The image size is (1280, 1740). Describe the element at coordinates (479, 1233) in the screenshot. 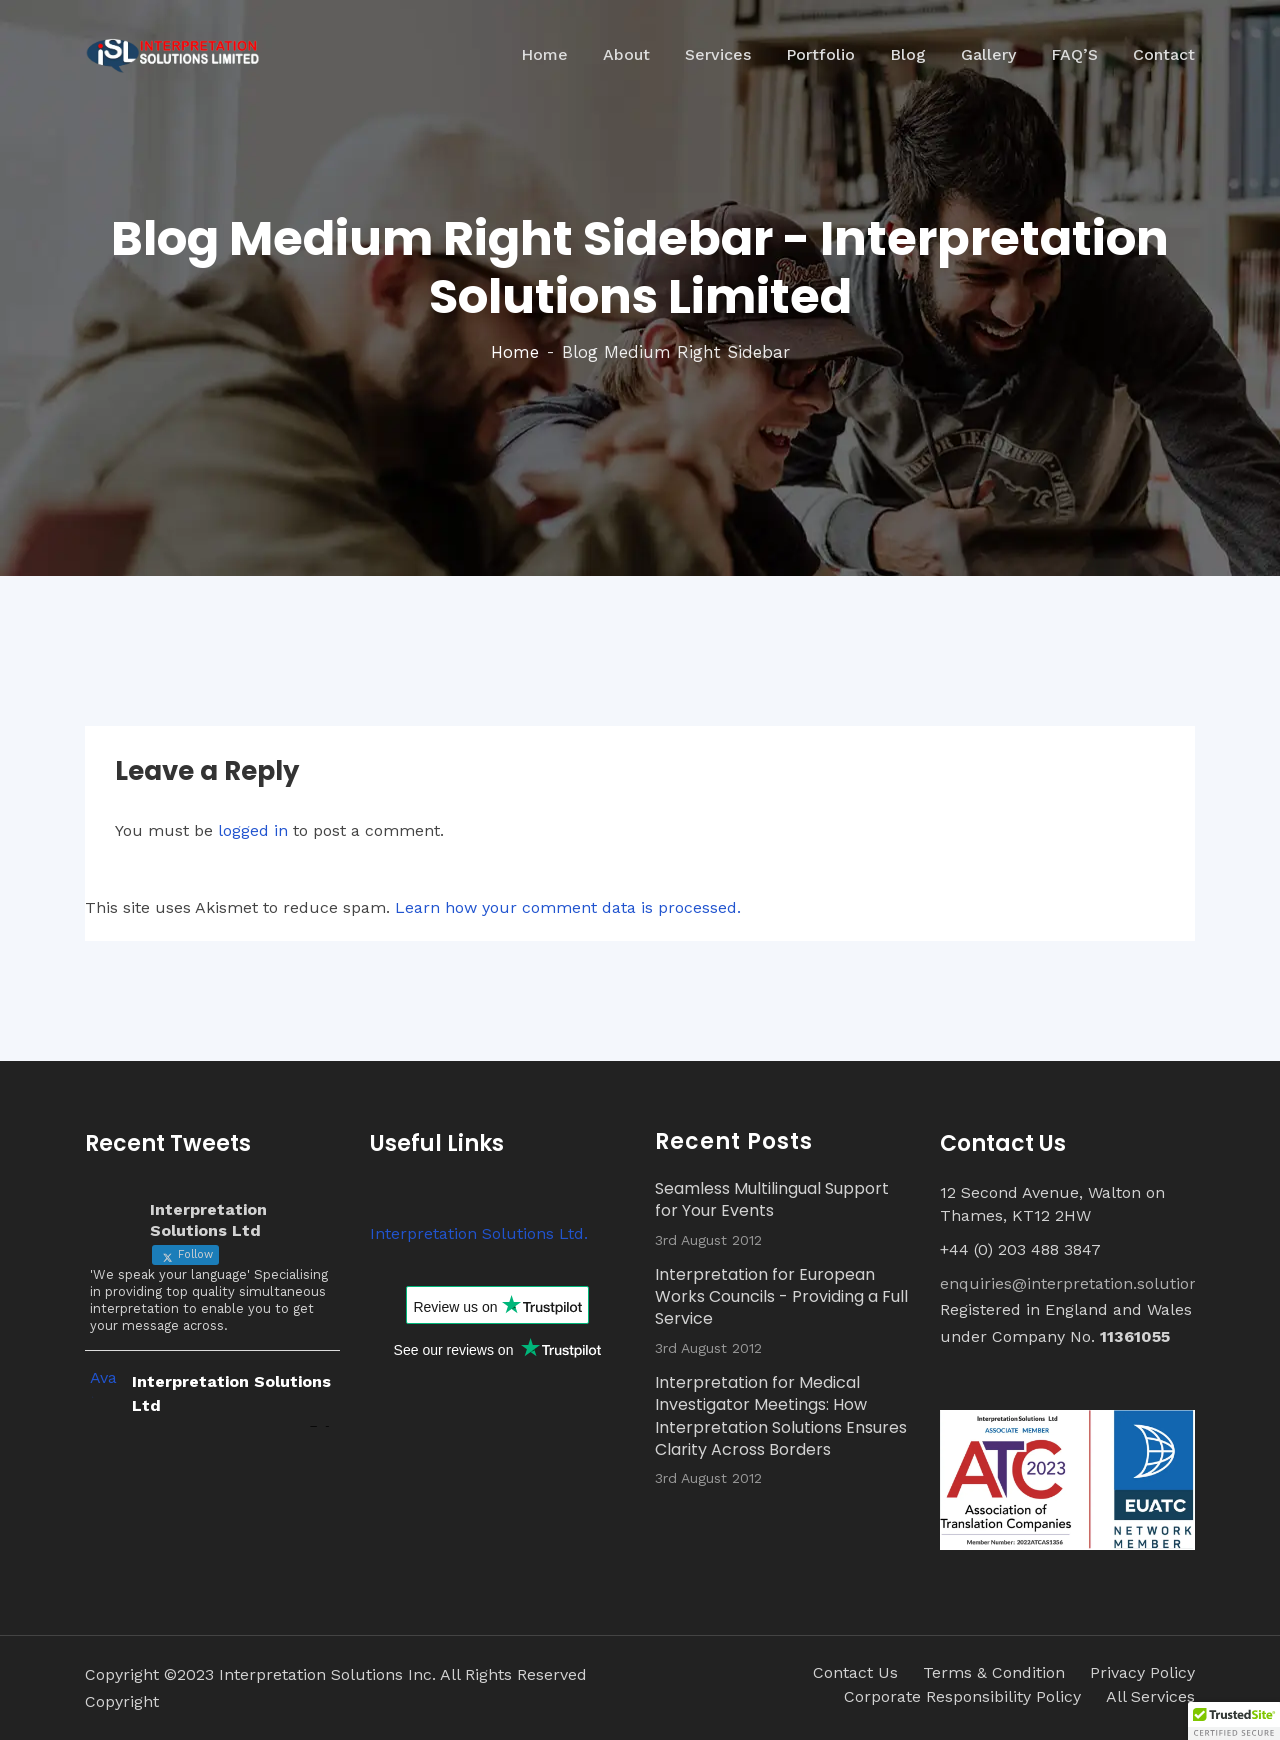

I see `Interpretation Solutions Ltd.` at that location.